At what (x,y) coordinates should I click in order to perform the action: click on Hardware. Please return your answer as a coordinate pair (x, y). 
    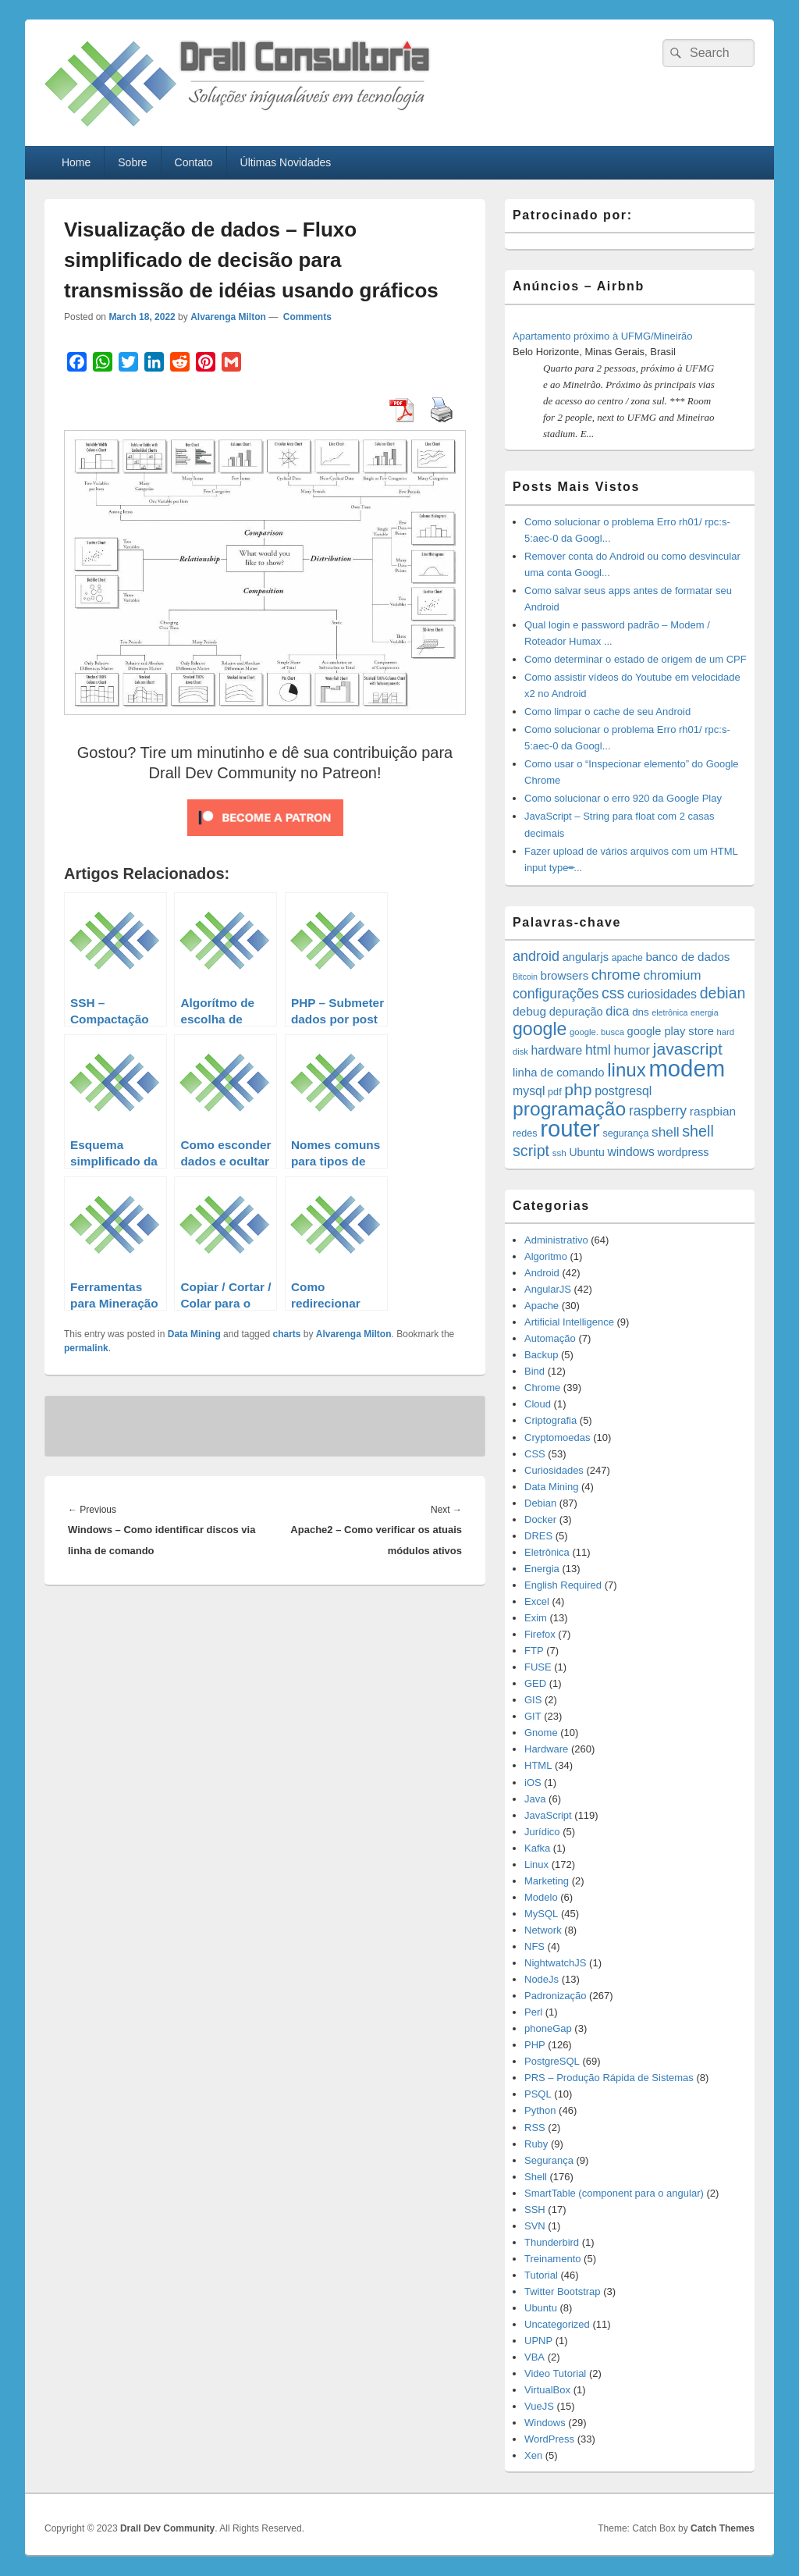
    Looking at the image, I should click on (546, 1749).